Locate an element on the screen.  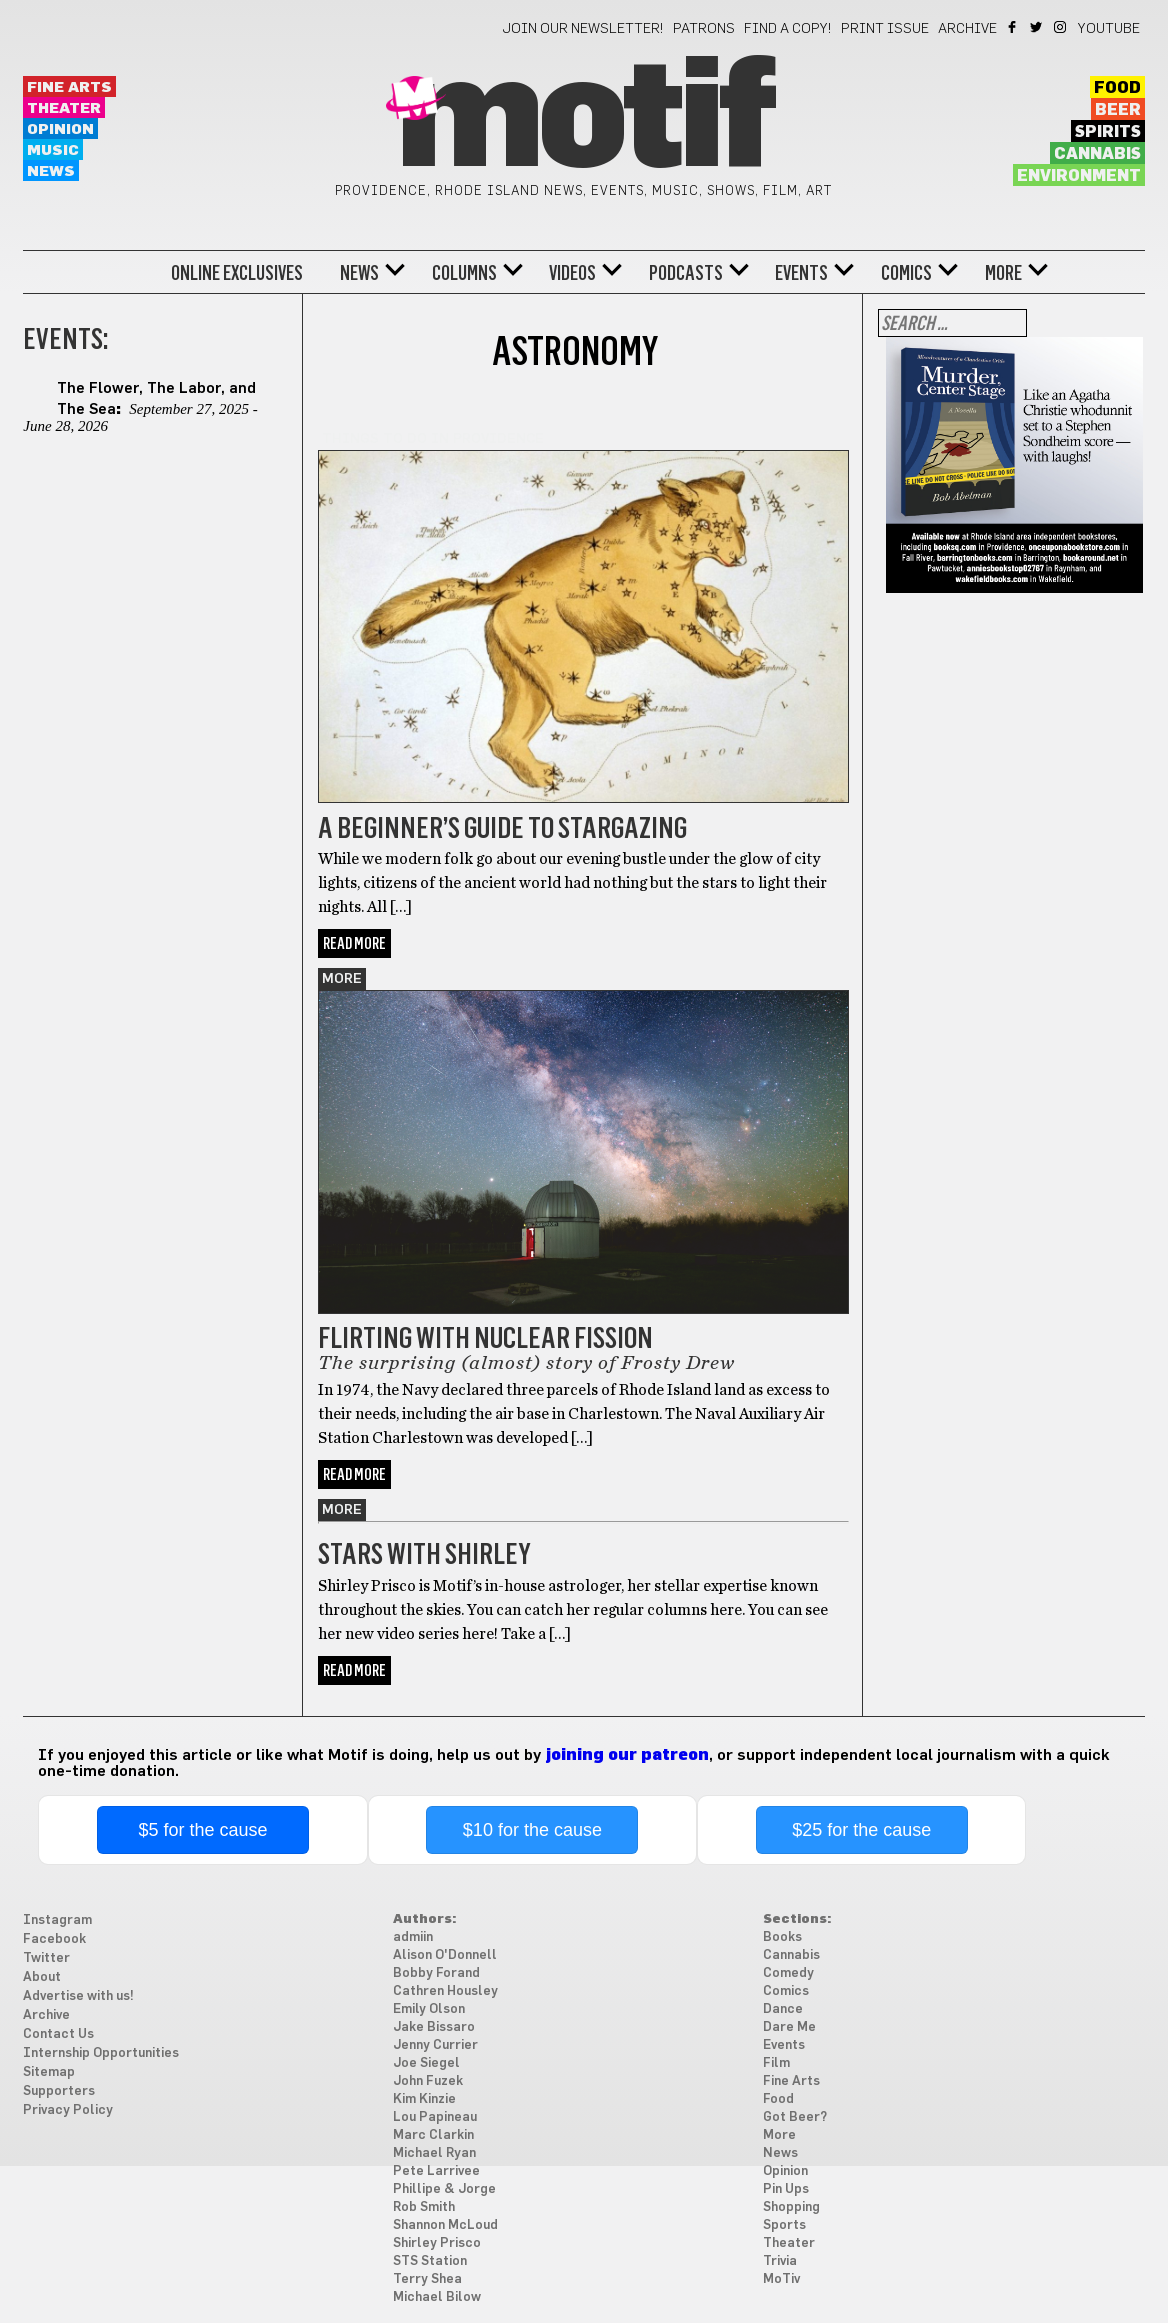
Food is located at coordinates (1117, 88).